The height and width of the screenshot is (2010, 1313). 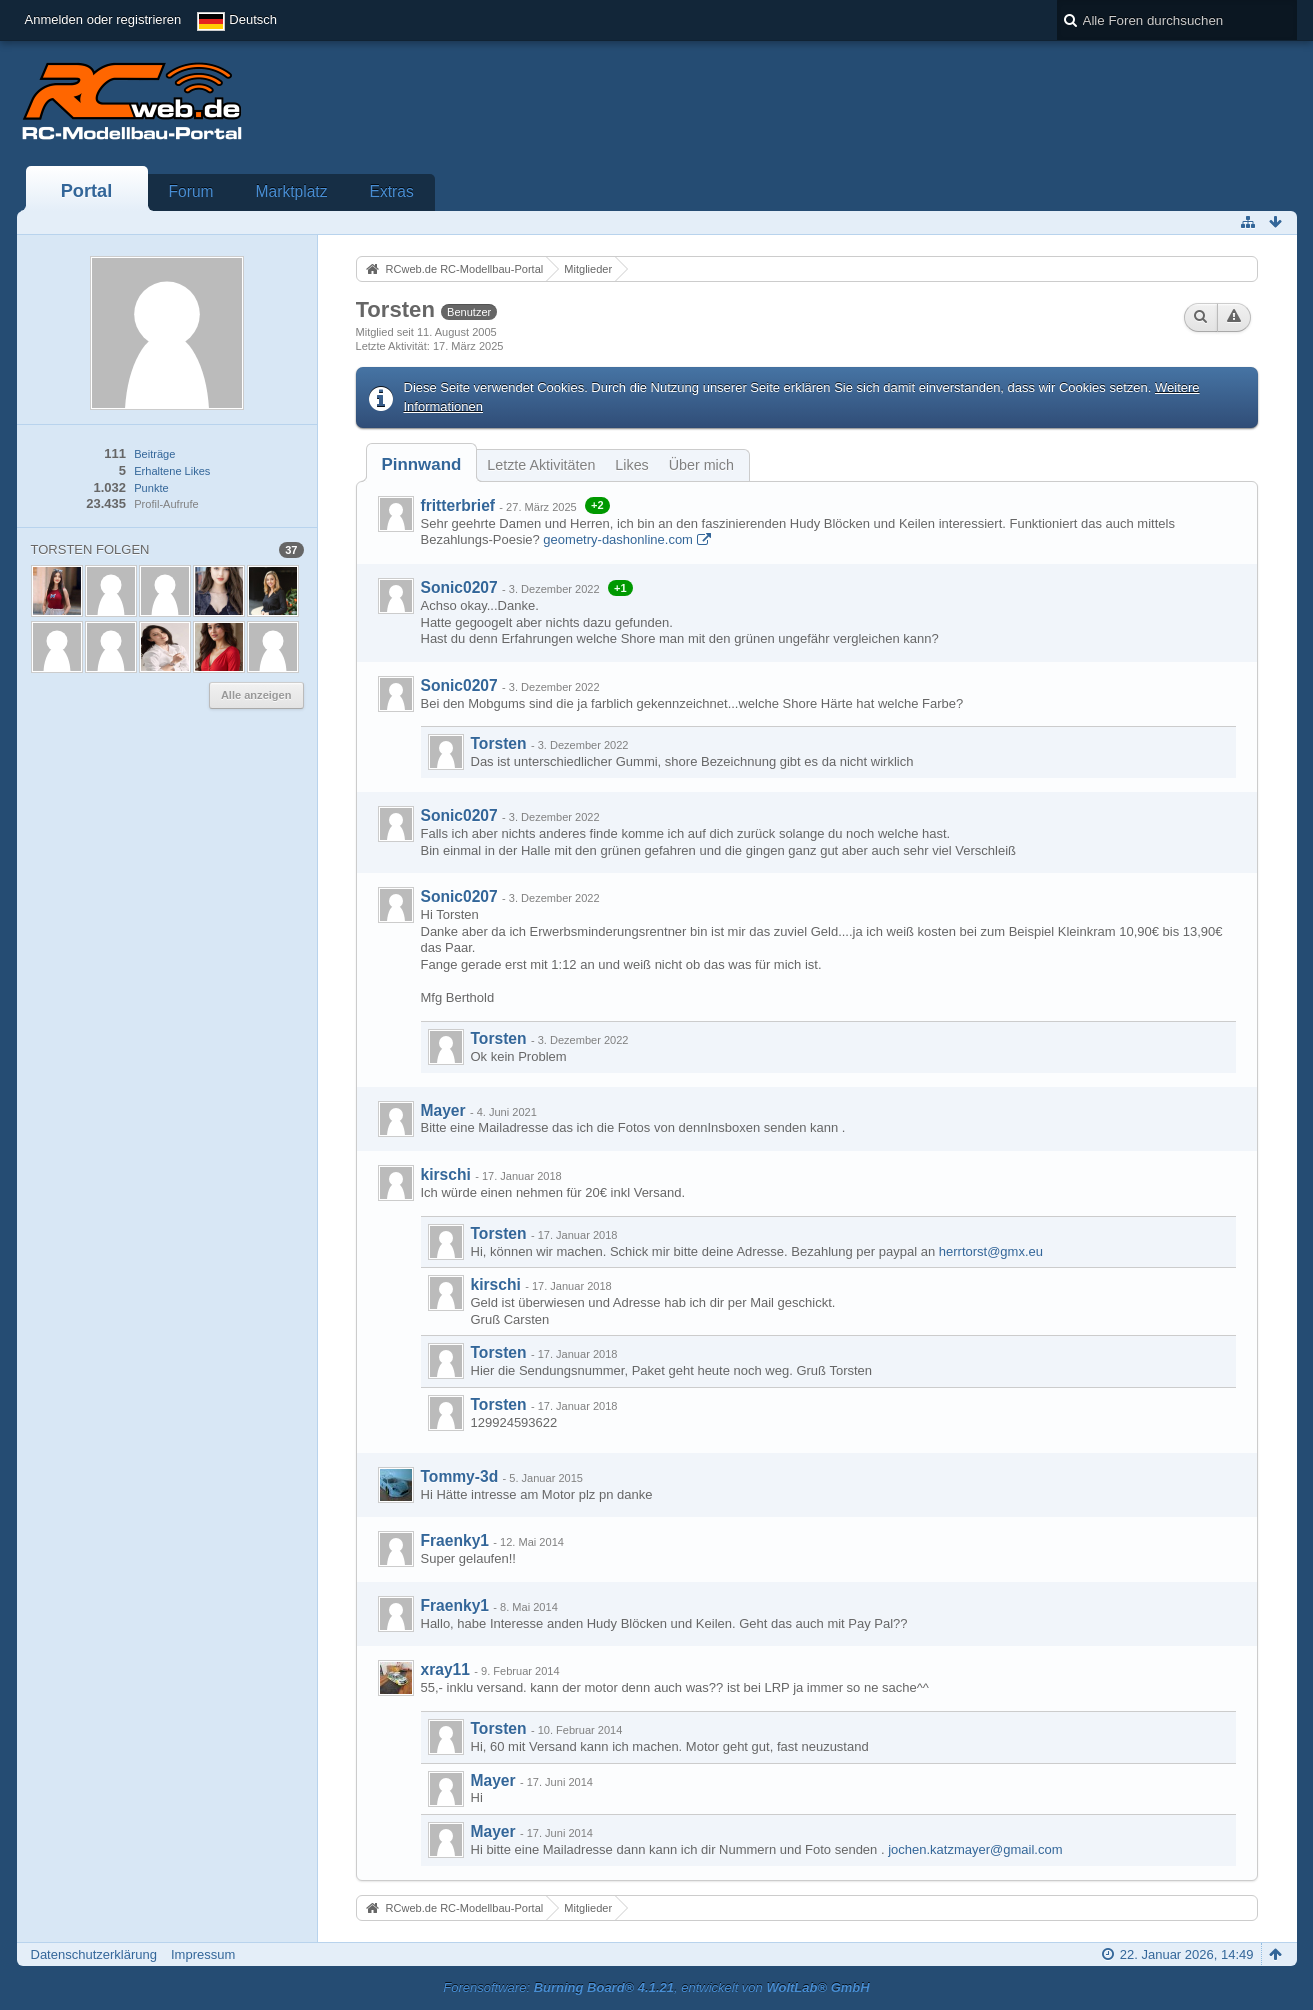 I want to click on Anmelden oder registrieren, so click(x=103, y=19).